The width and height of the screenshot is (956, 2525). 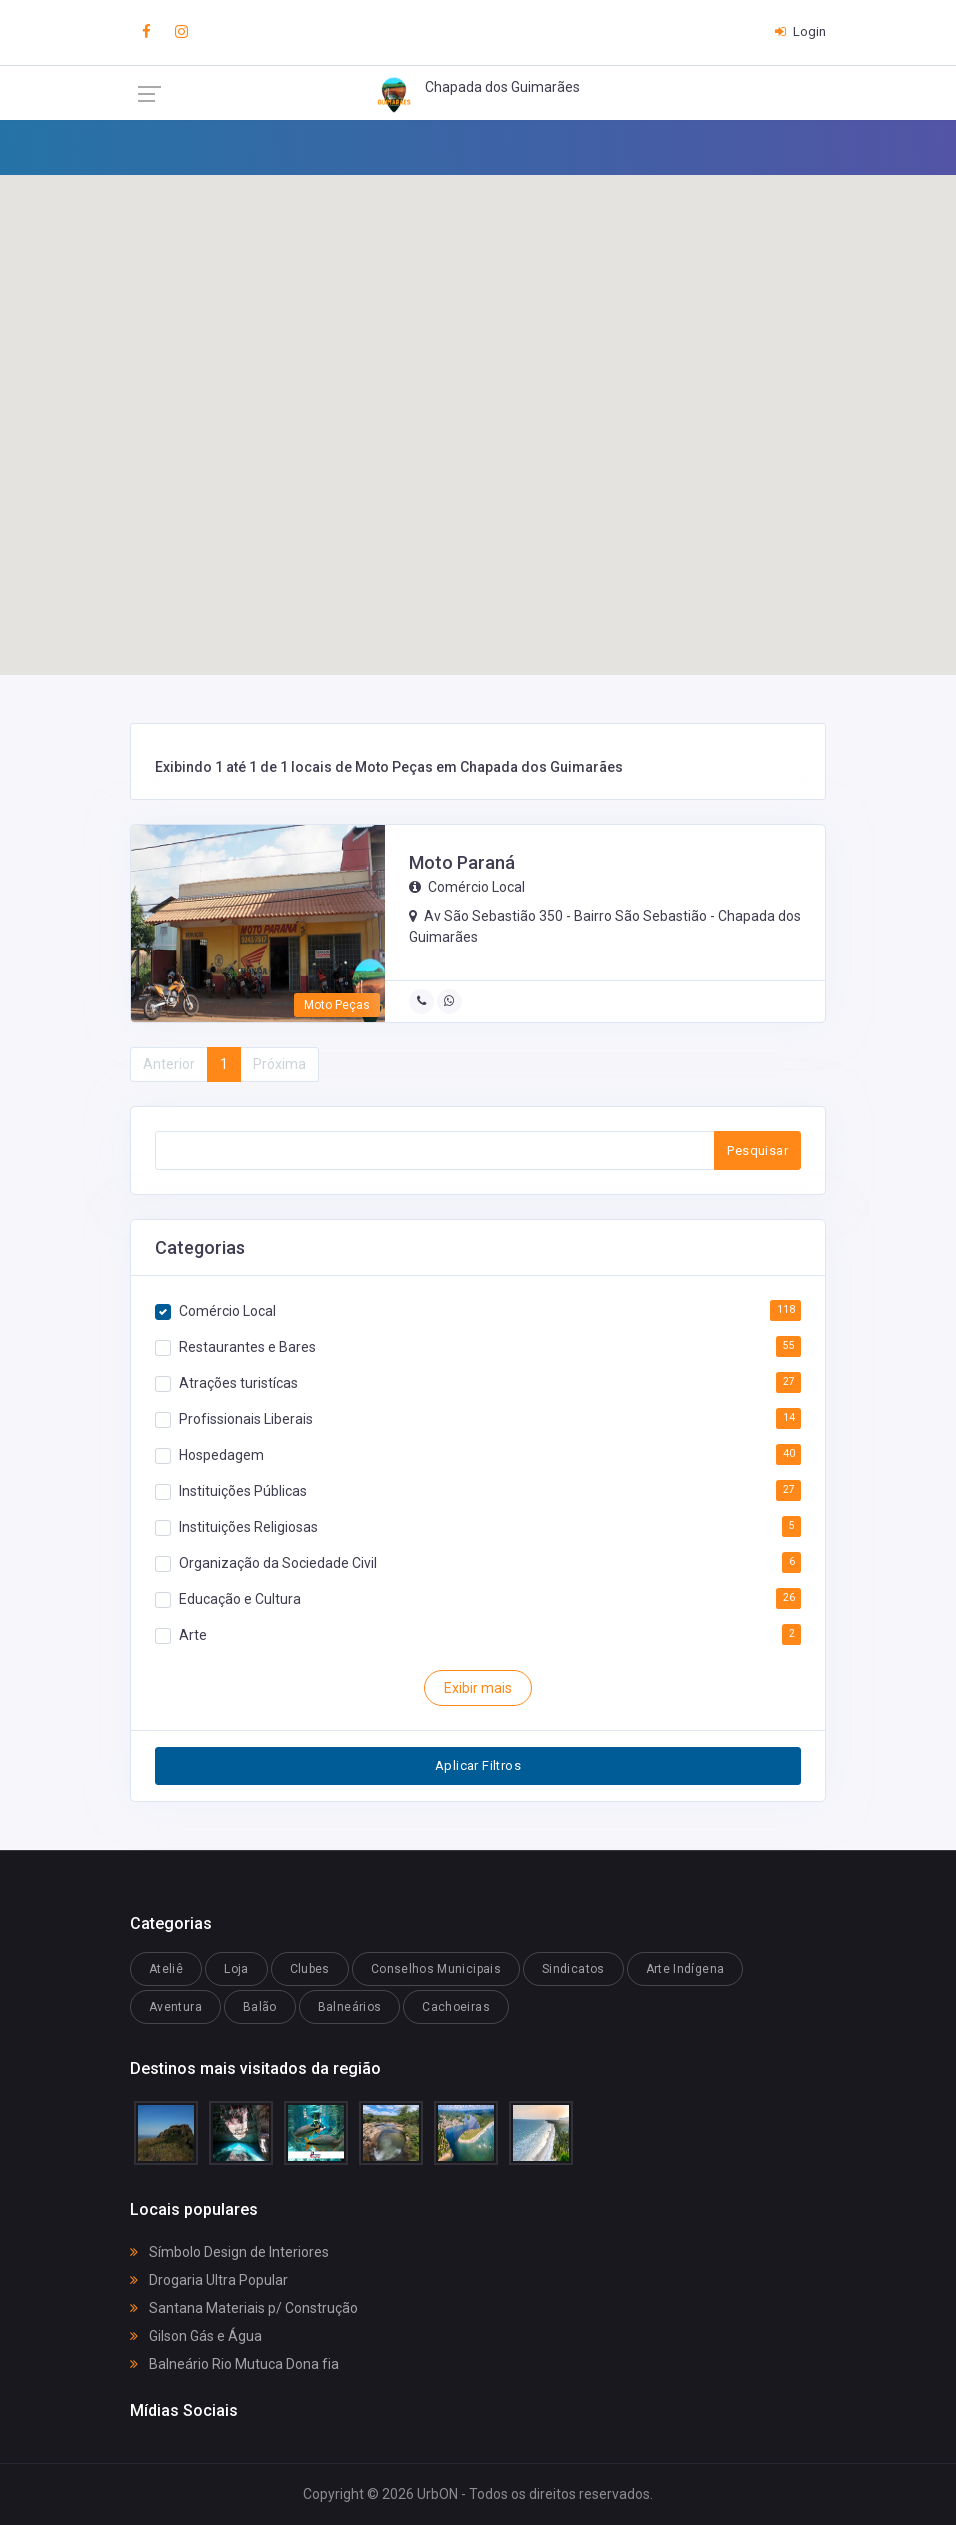 I want to click on [button], so click(x=640, y=442).